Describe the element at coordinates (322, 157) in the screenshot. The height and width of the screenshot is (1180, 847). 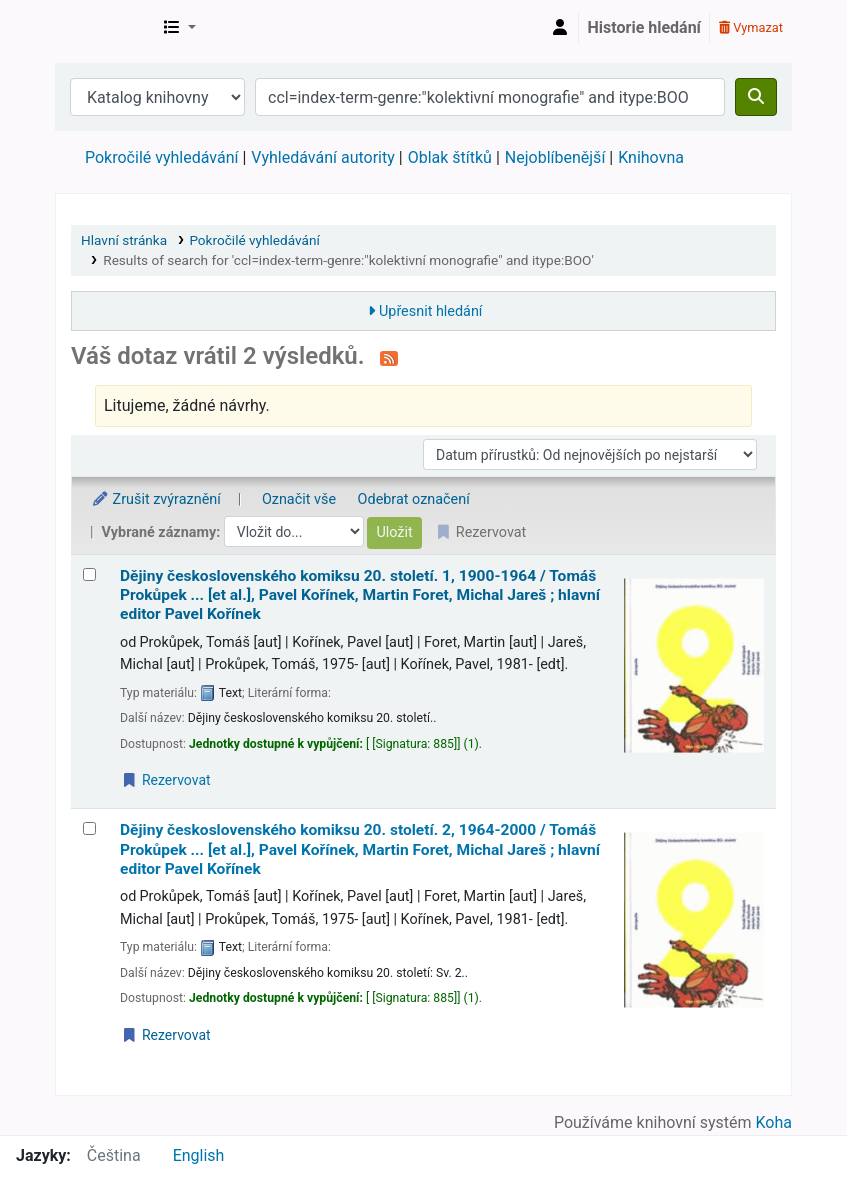
I see `Vyhledávání autority` at that location.